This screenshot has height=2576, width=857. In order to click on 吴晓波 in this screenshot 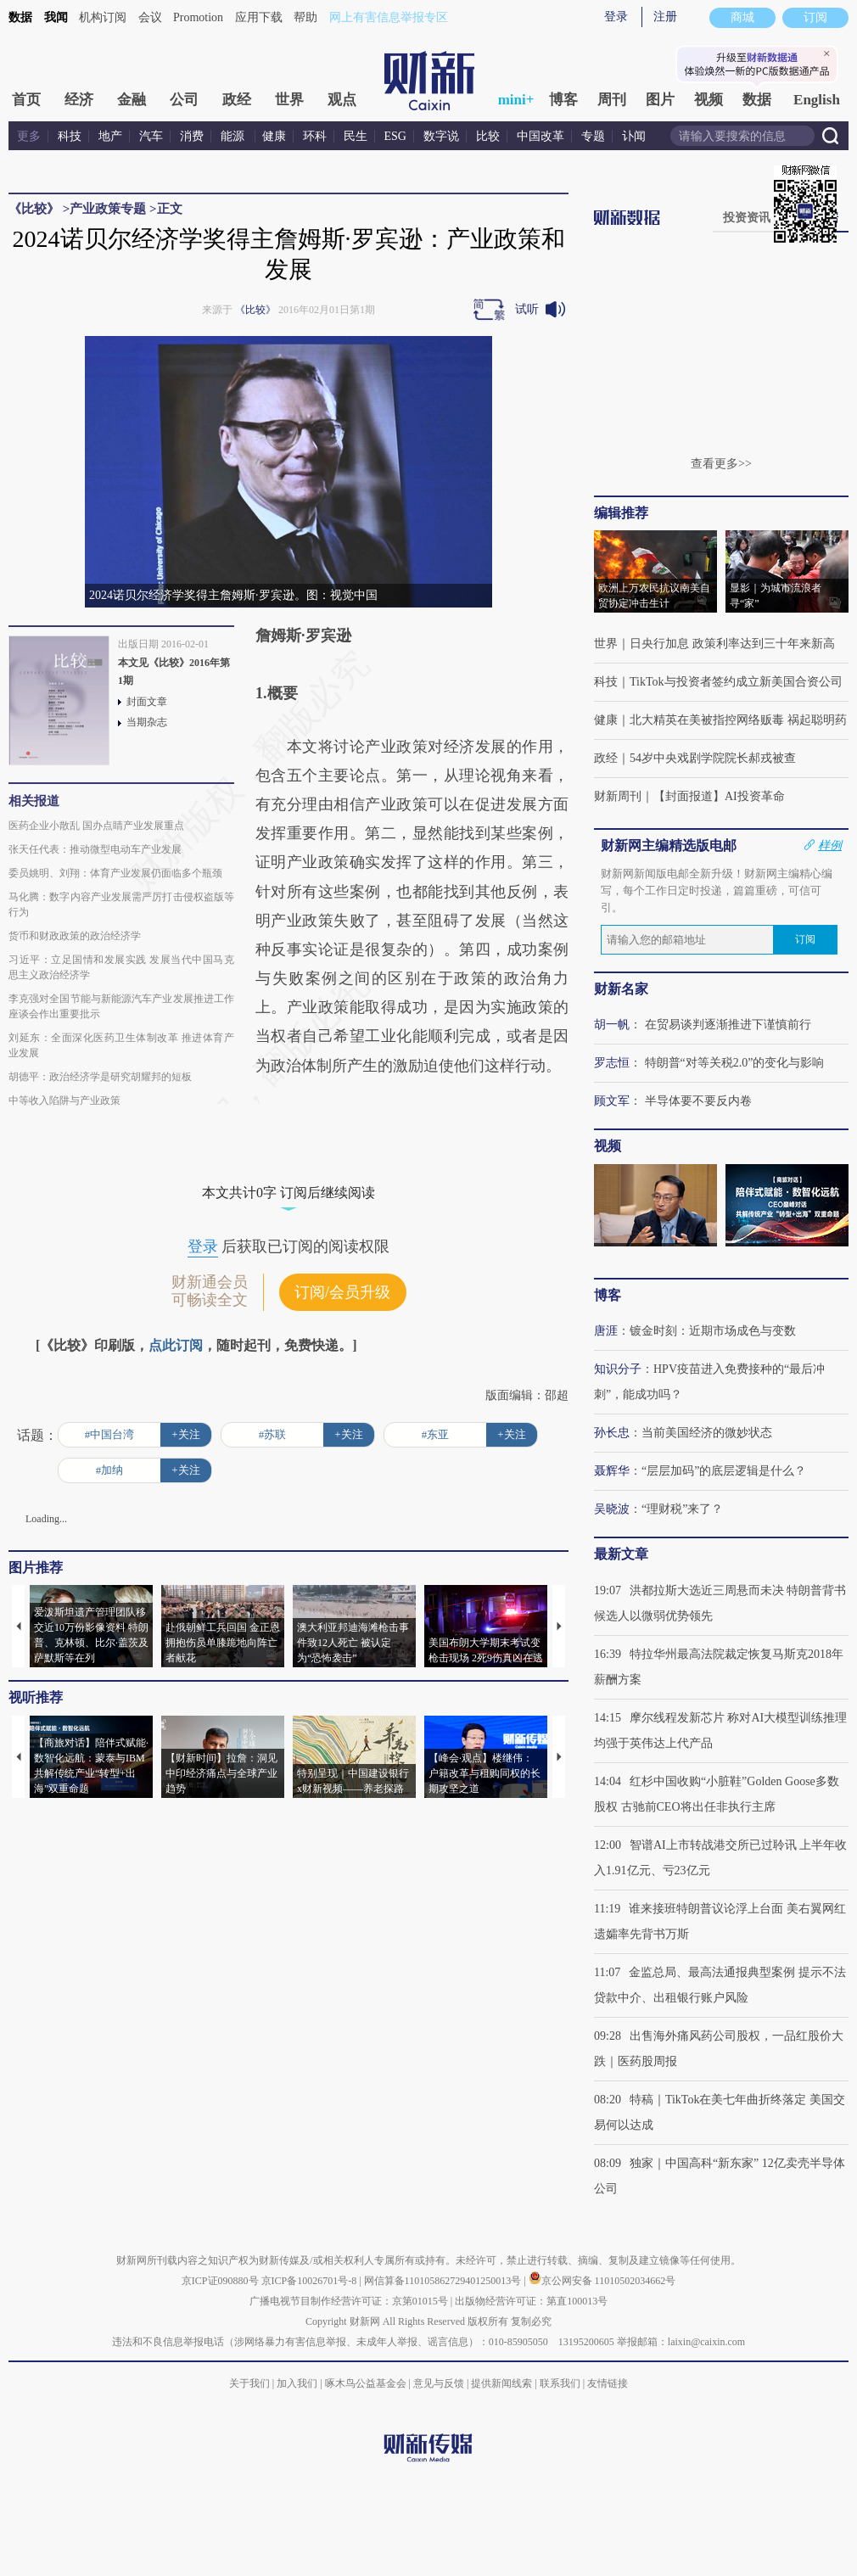, I will do `click(612, 1509)`.